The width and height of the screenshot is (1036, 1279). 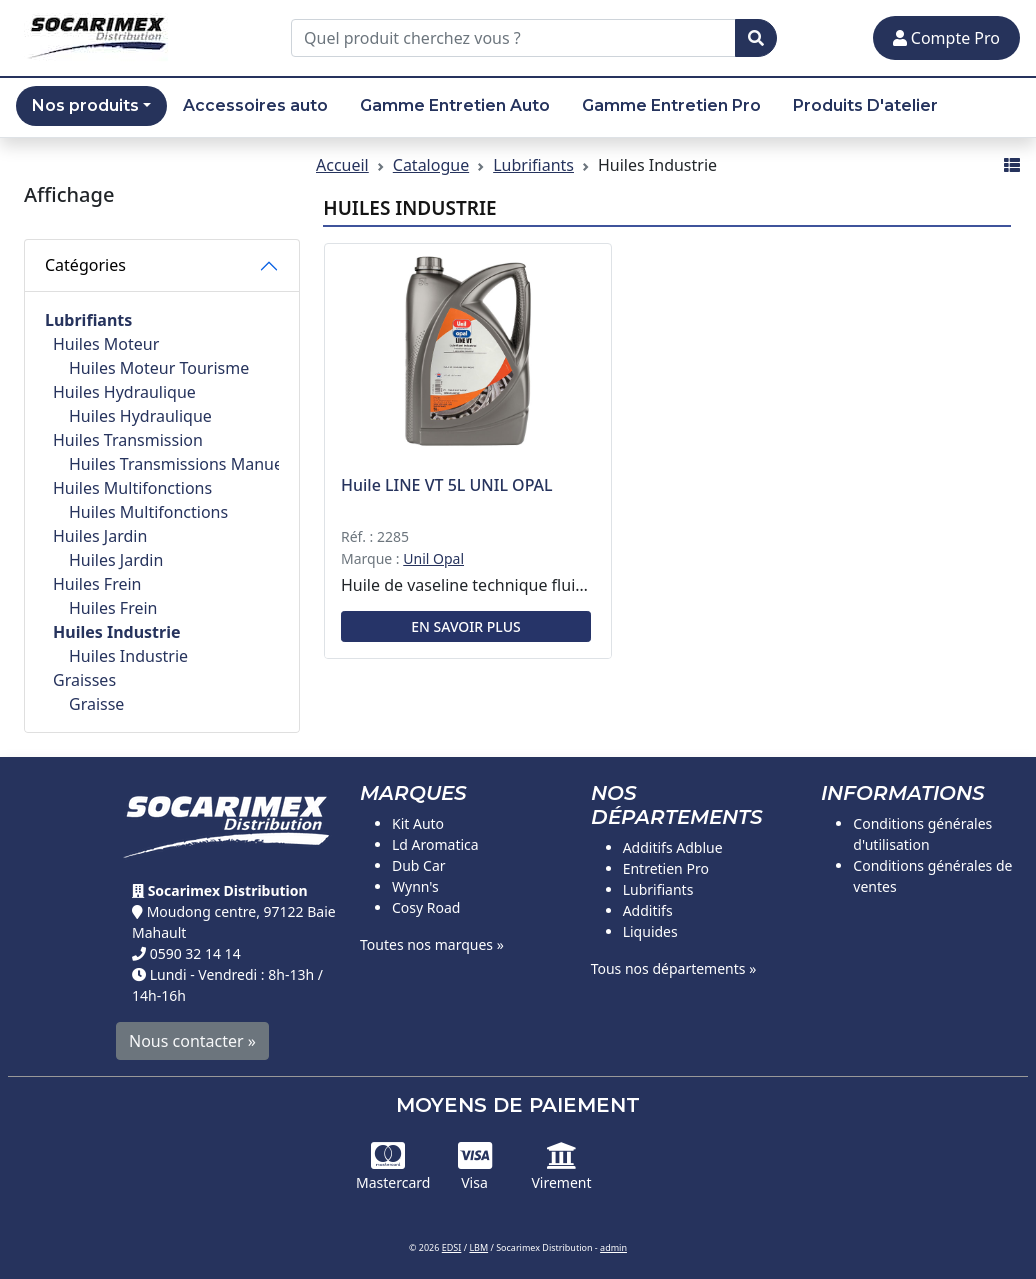 What do you see at coordinates (96, 704) in the screenshot?
I see `Graisse` at bounding box center [96, 704].